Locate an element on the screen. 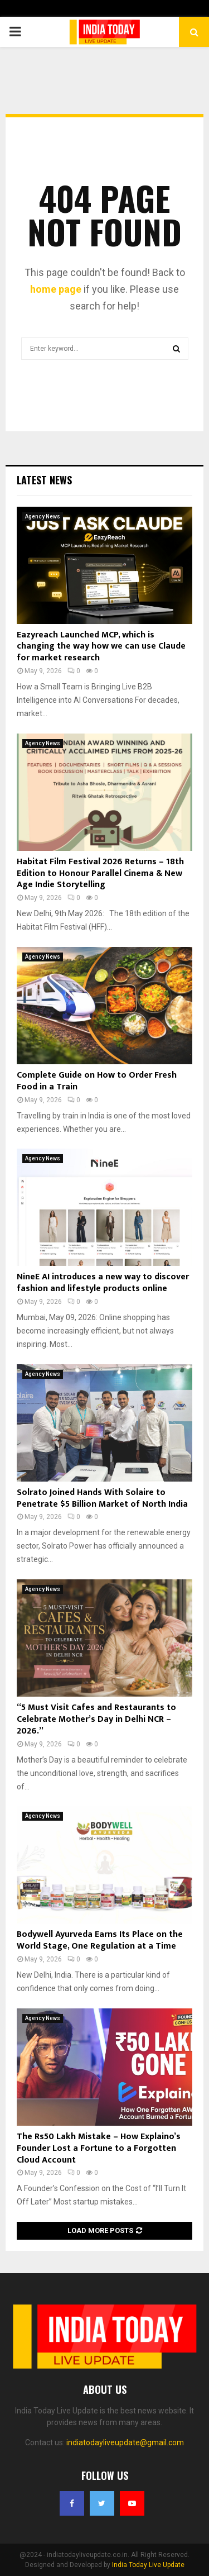 The image size is (209, 2576). “5 Must Visit Cafes and Restaurants to Celebrate Mother’s Day in Delhi NCR – 2026.” is located at coordinates (96, 1719).